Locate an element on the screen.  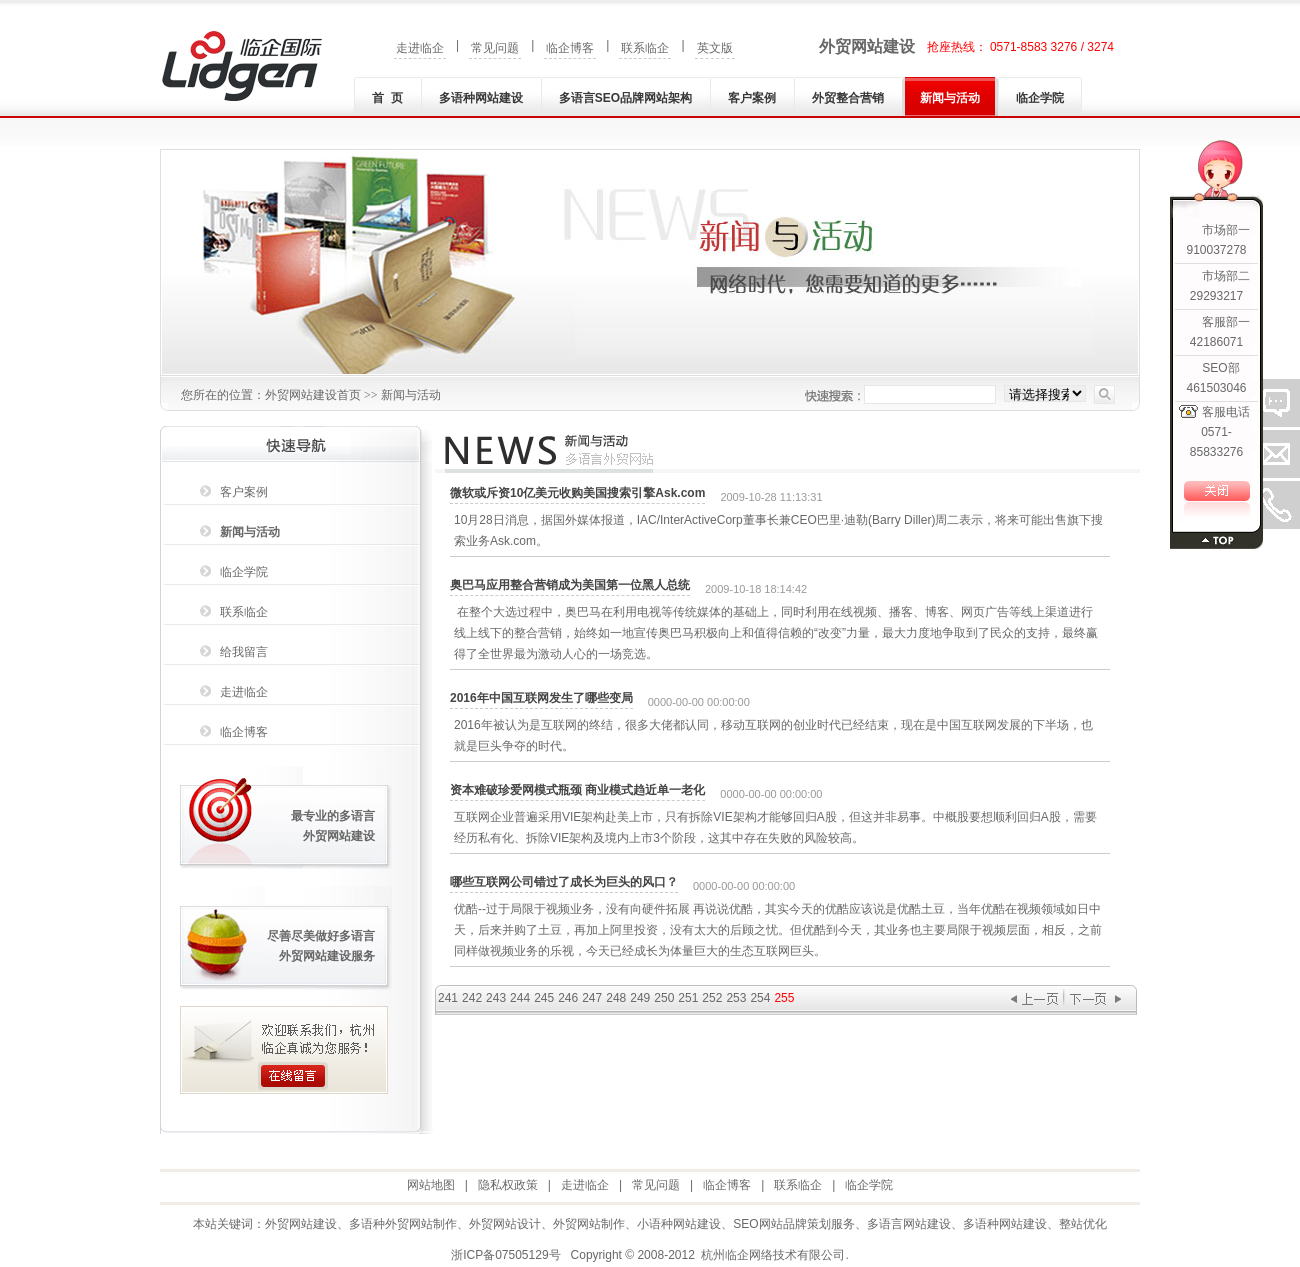
网站地图 is located at coordinates (431, 1185).